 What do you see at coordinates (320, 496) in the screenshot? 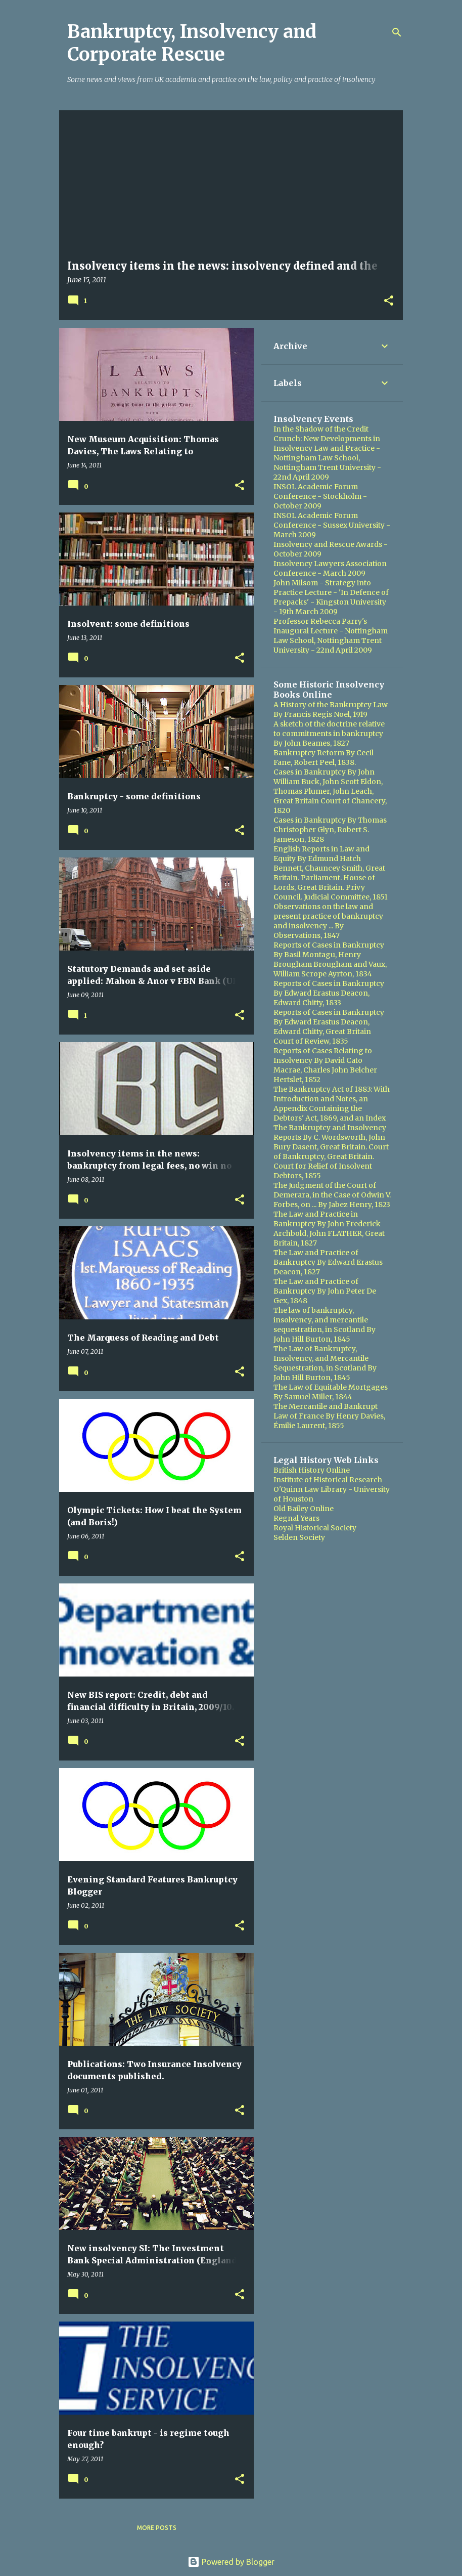
I see `INSOL Academic Forum Conference - Stockholm - October 2009` at bounding box center [320, 496].